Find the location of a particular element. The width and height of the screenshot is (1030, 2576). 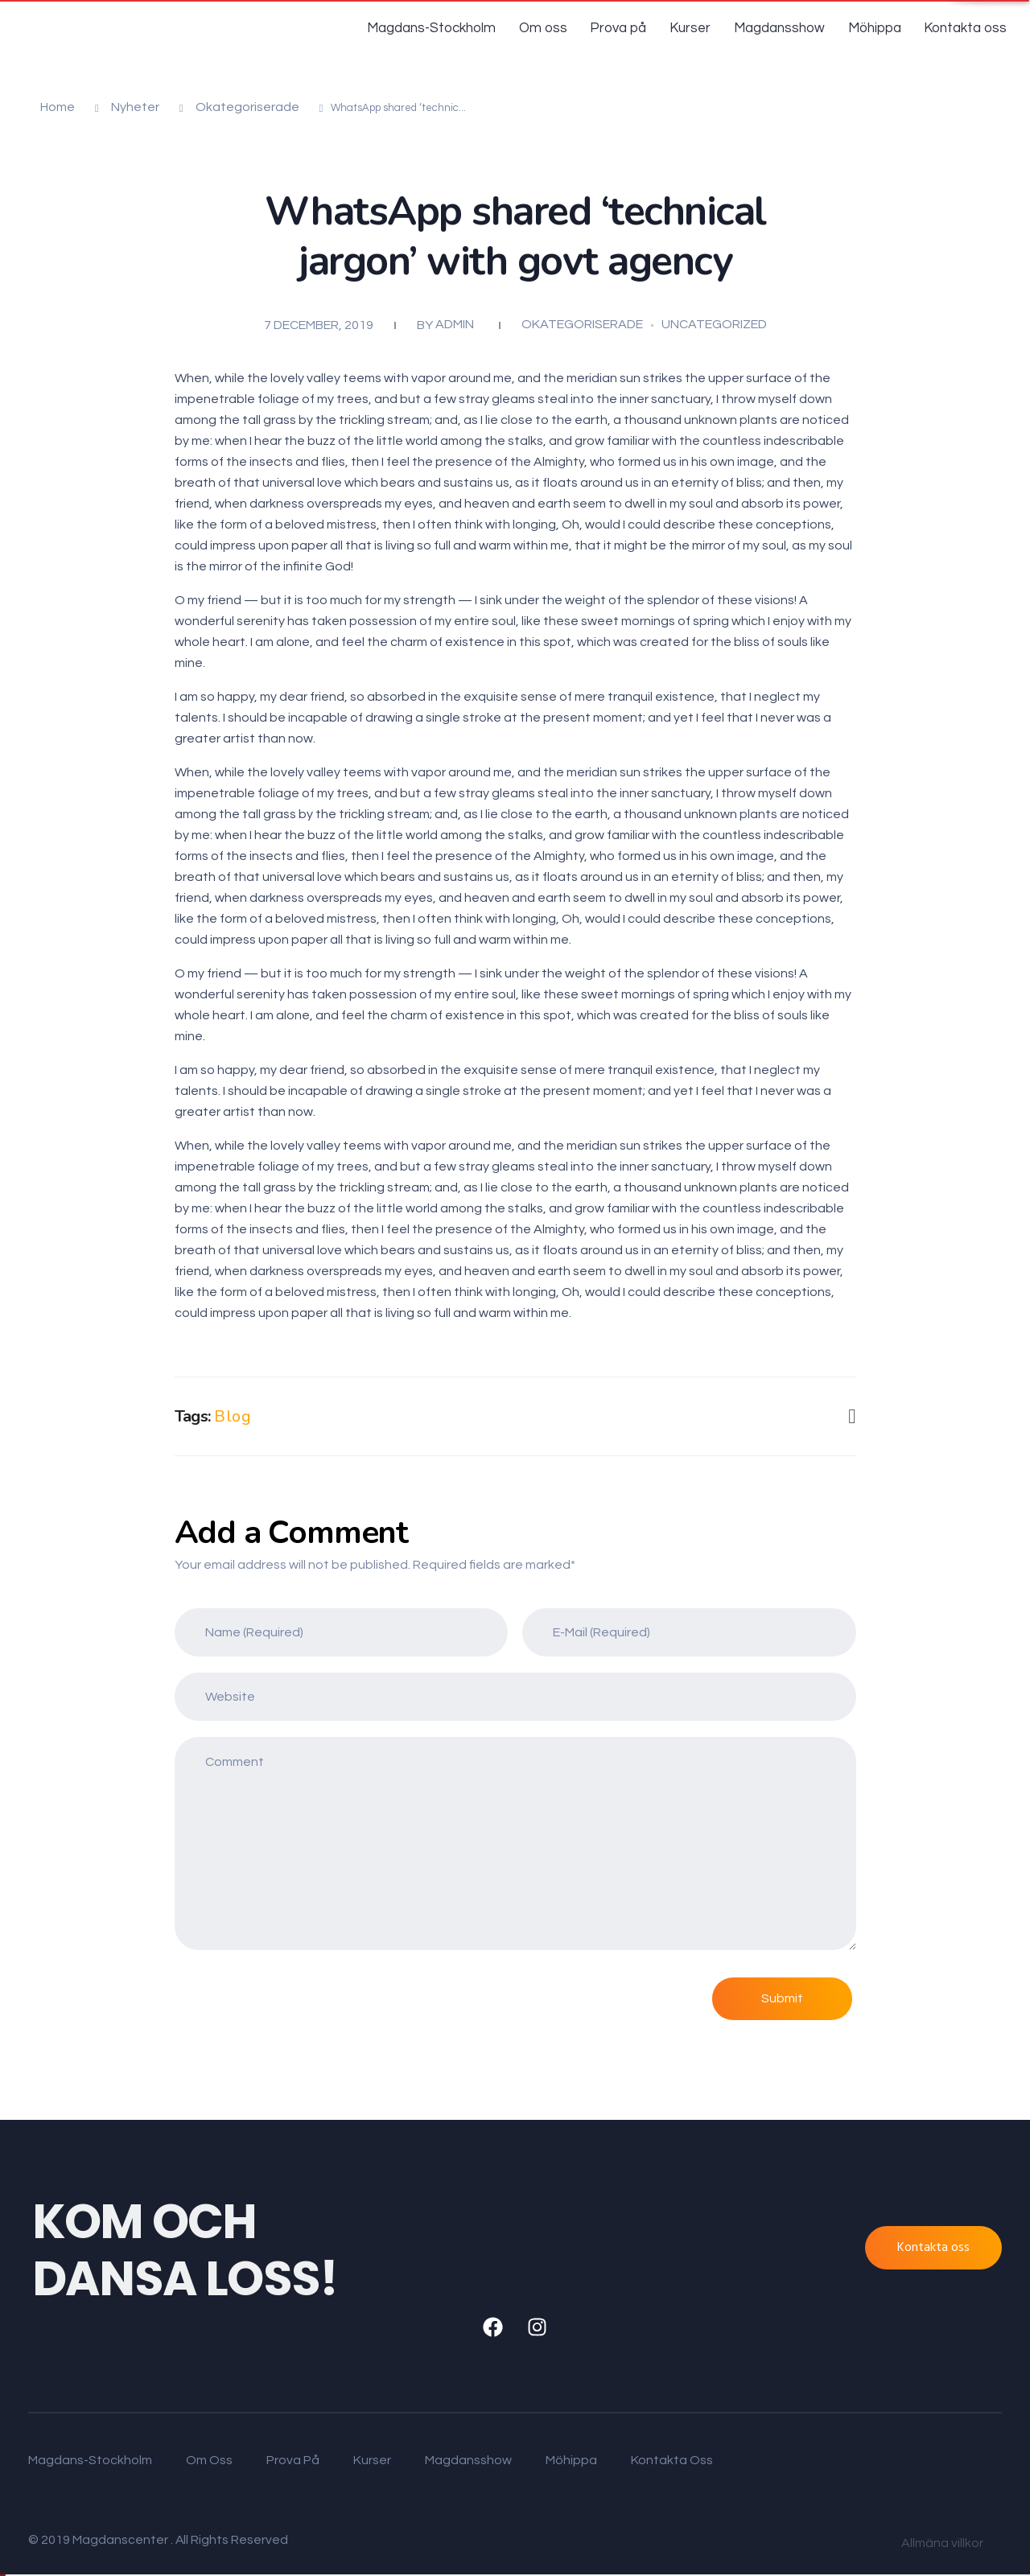

admin is located at coordinates (454, 324).